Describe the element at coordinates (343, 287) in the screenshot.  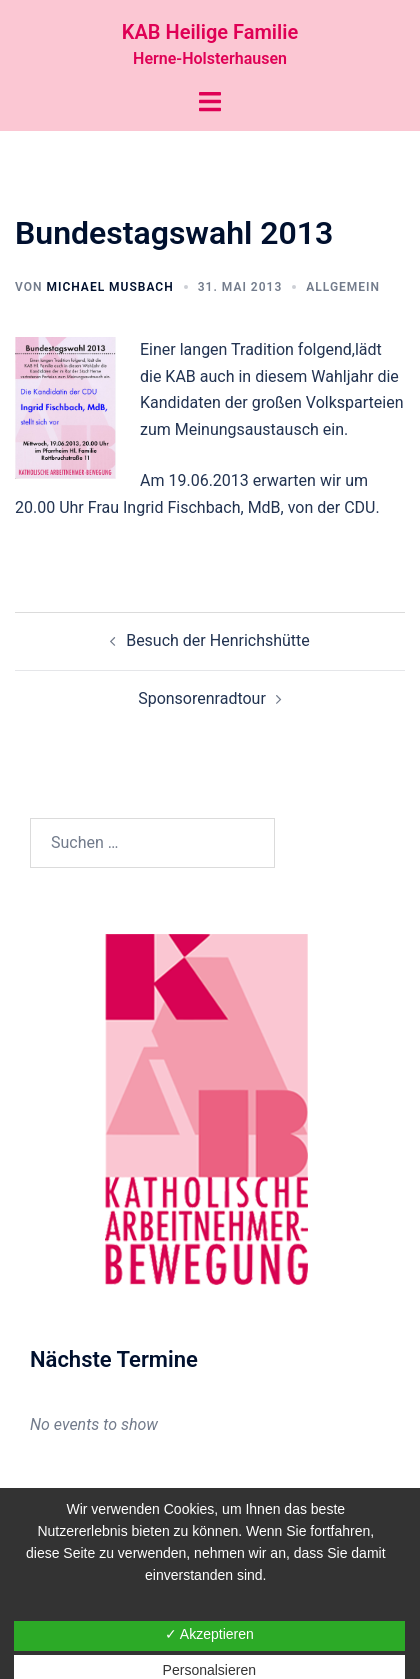
I see `Allgemein` at that location.